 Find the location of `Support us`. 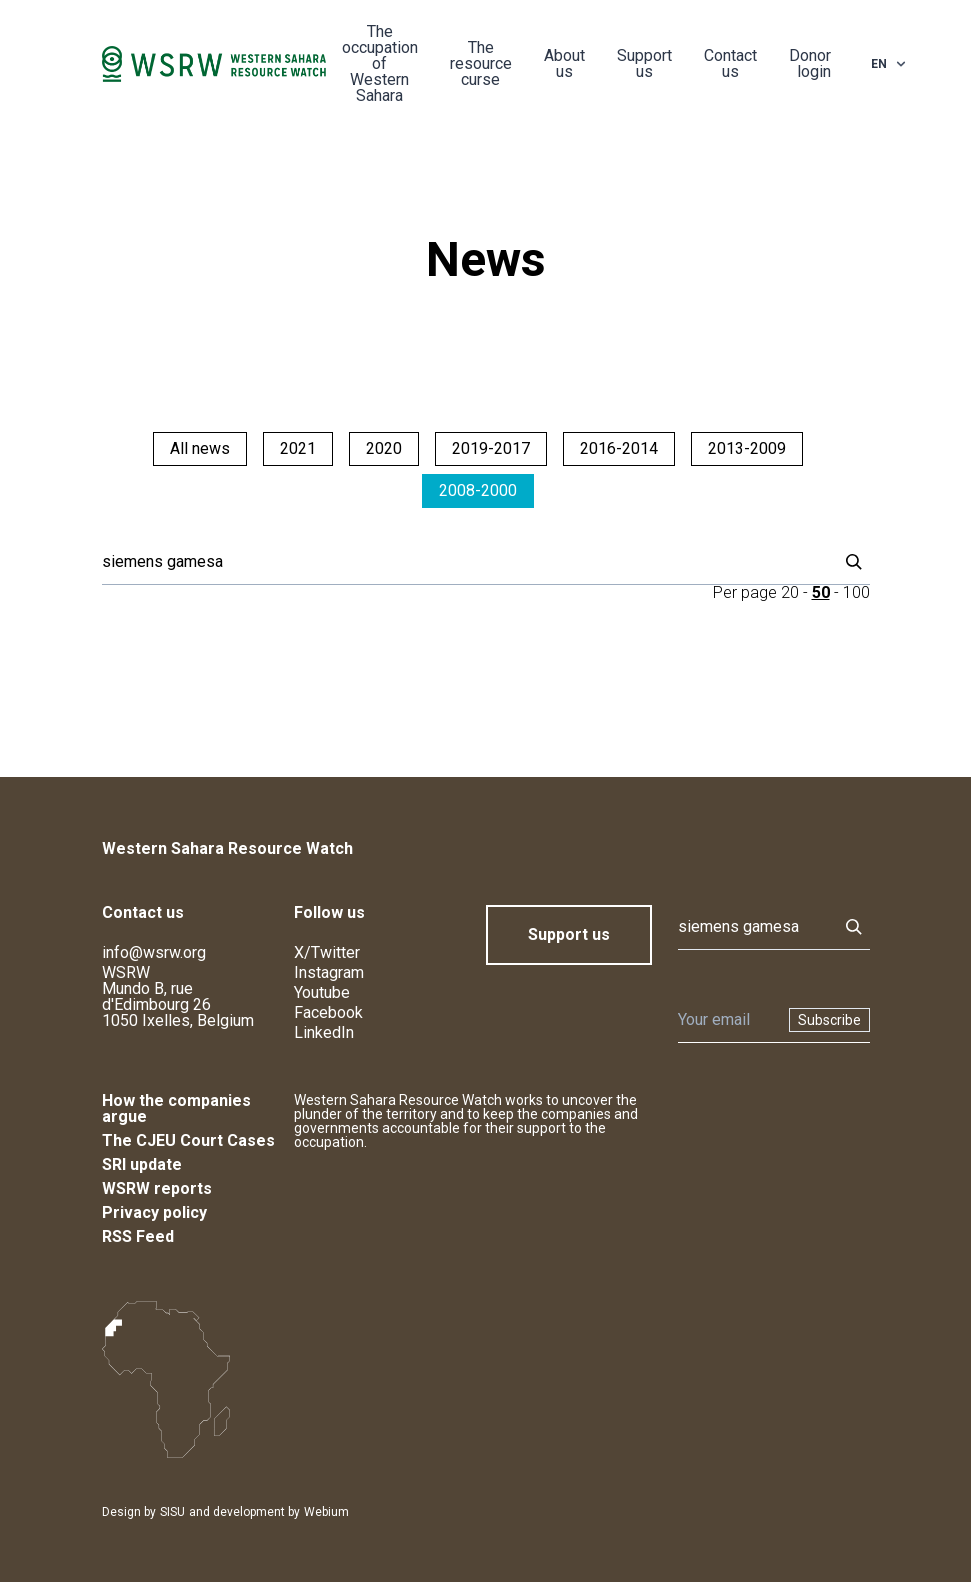

Support us is located at coordinates (644, 63).